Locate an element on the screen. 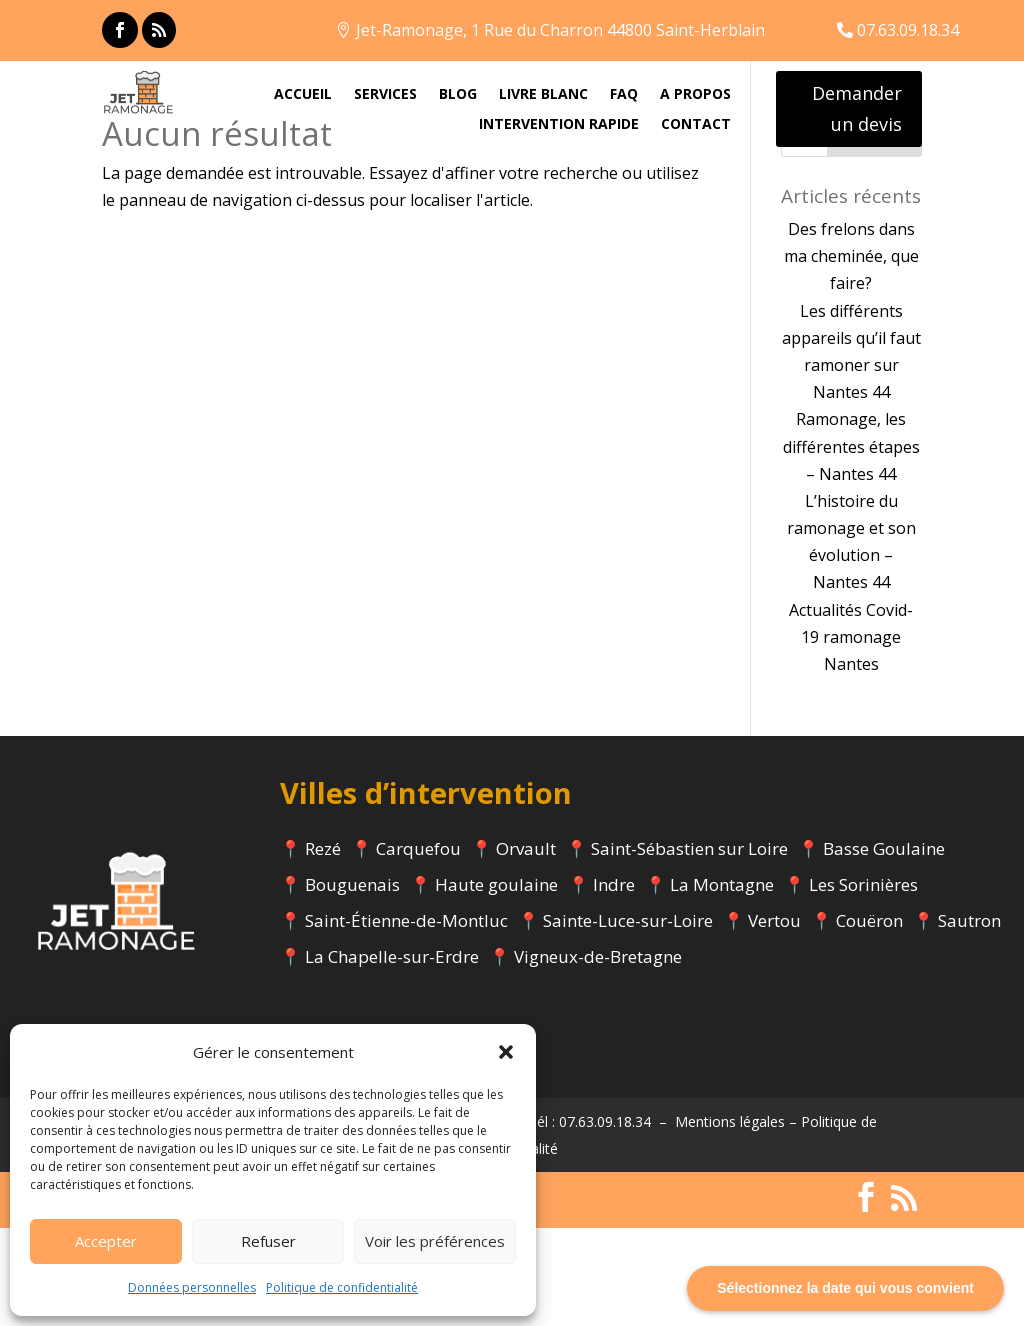 The width and height of the screenshot is (1024, 1326). Couëron is located at coordinates (869, 1018).